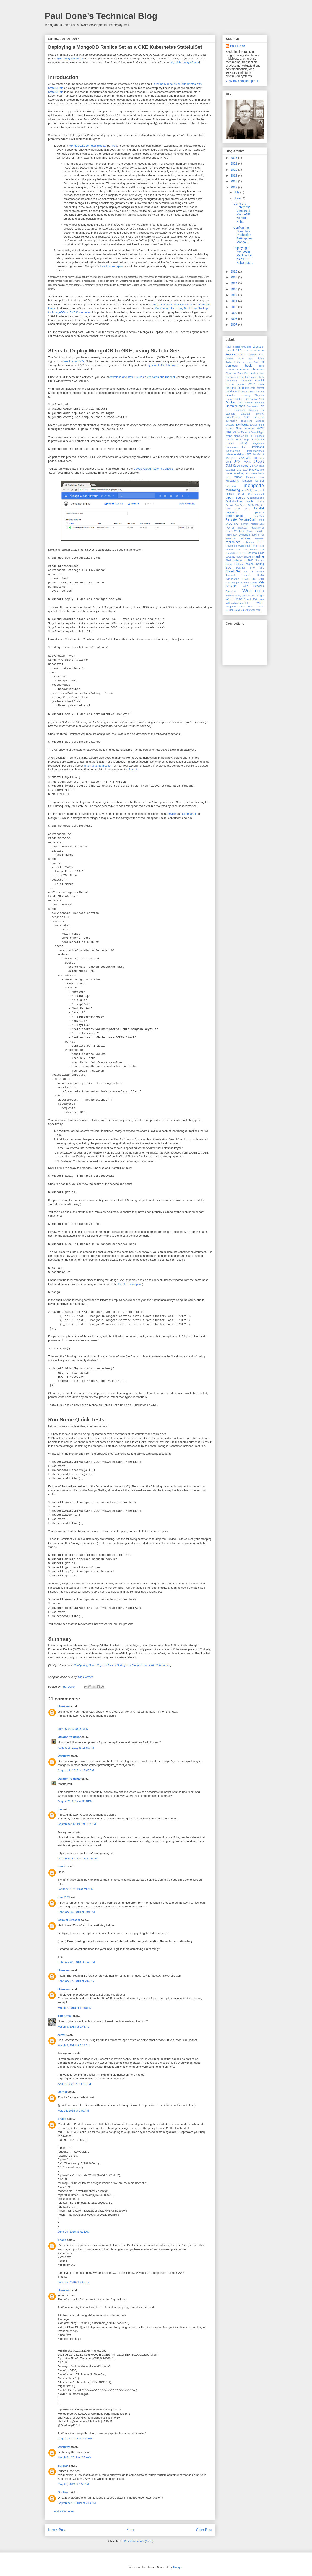 This screenshot has height=2576, width=312. What do you see at coordinates (233, 542) in the screenshot?
I see `replica-set` at bounding box center [233, 542].